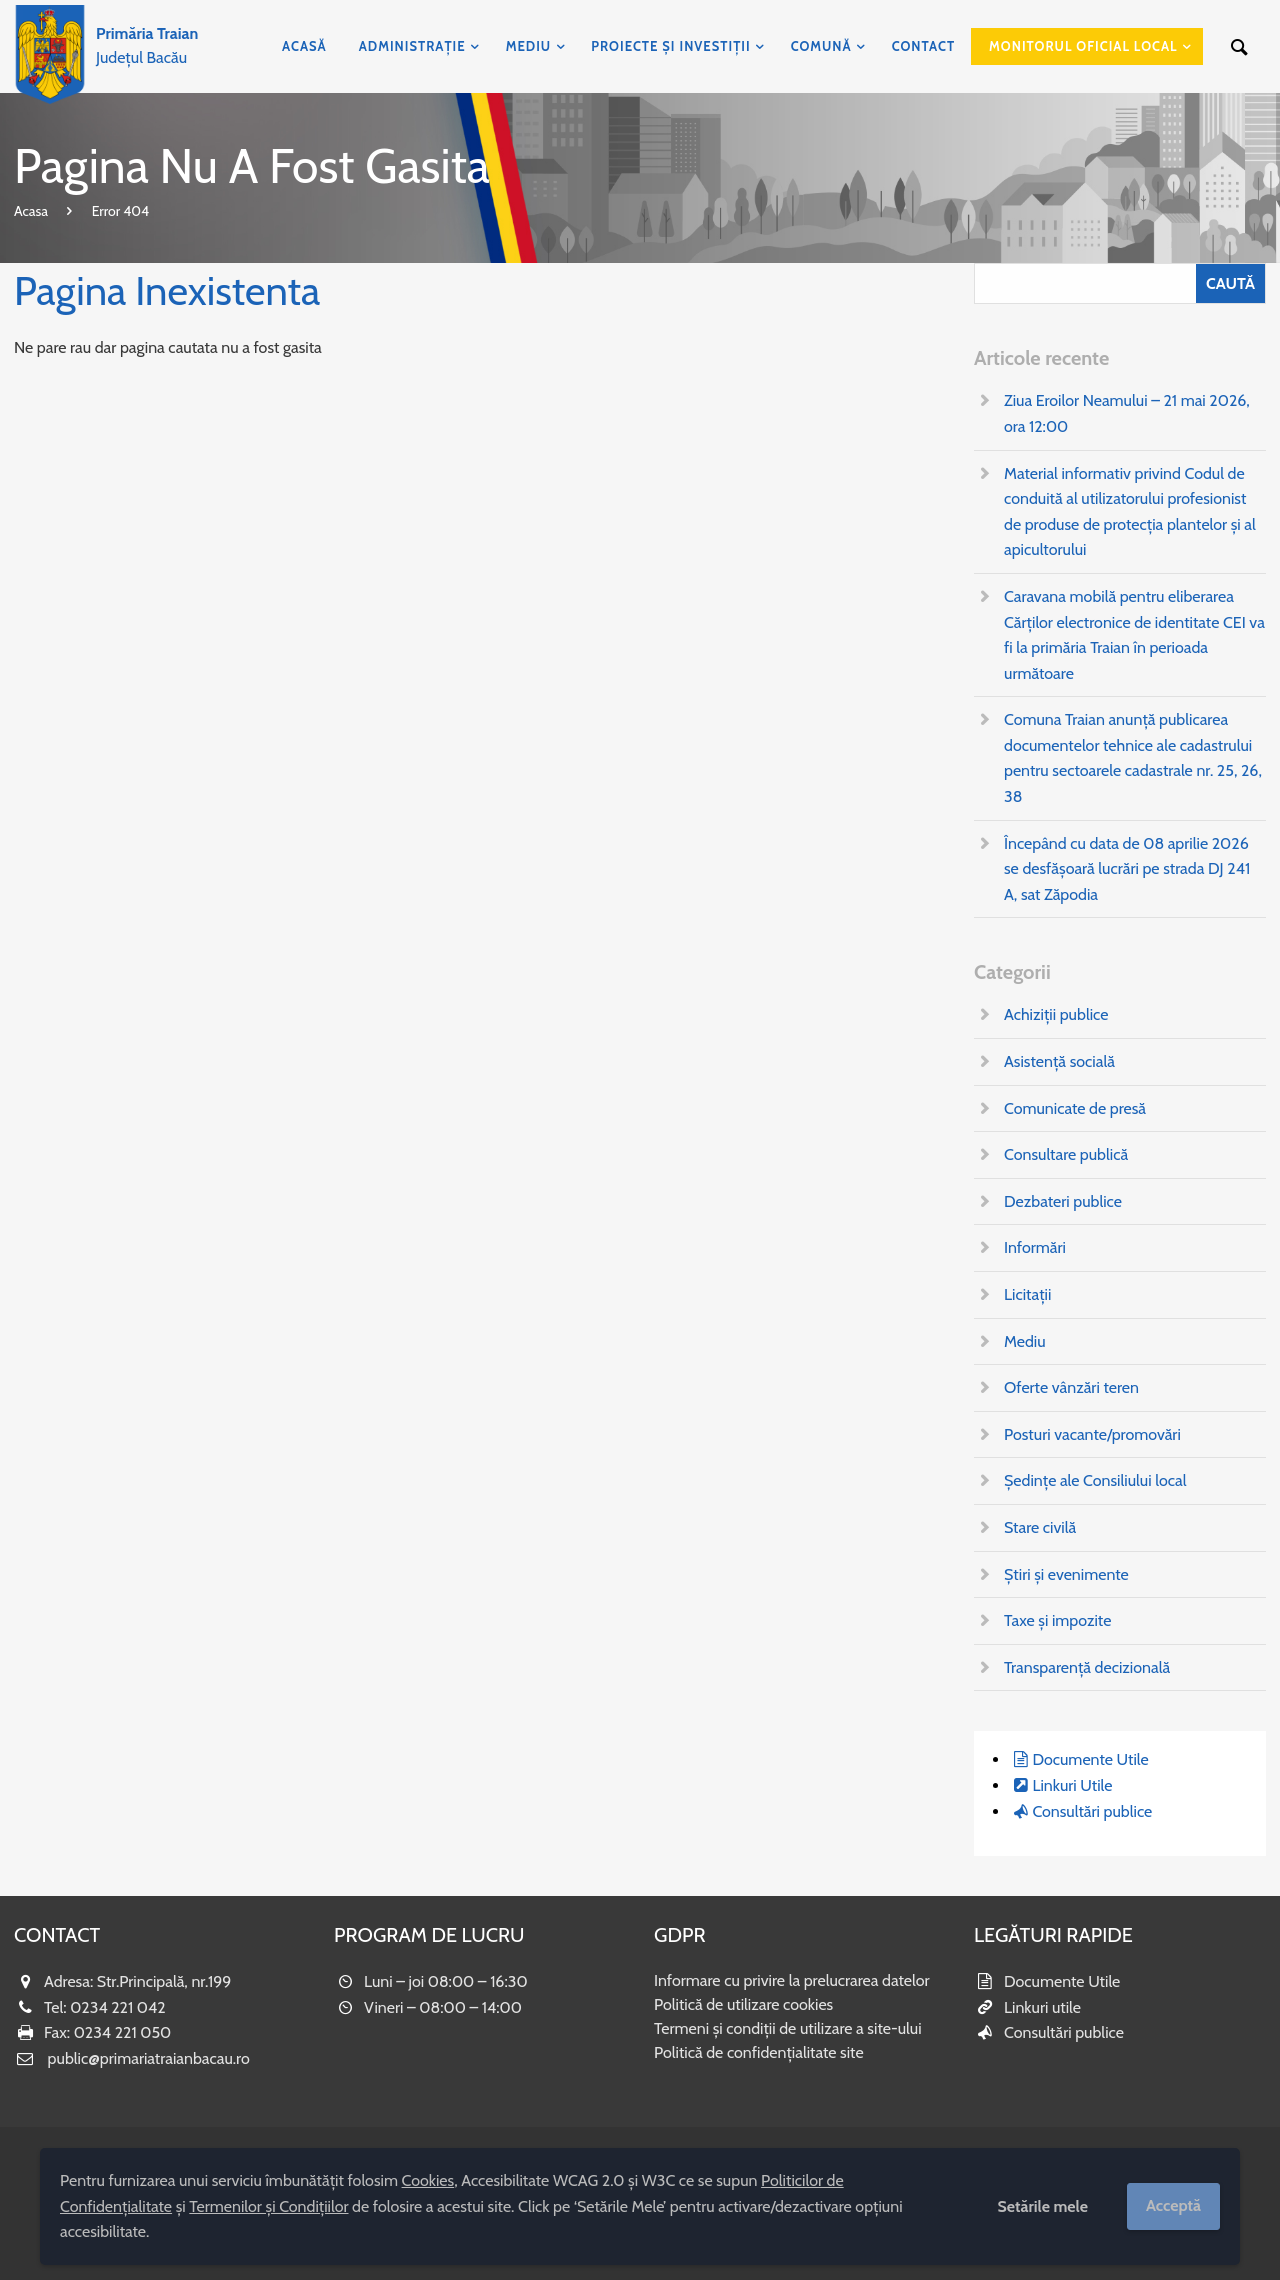  What do you see at coordinates (671, 46) in the screenshot?
I see `Proiecte și investiții [menuitem]` at bounding box center [671, 46].